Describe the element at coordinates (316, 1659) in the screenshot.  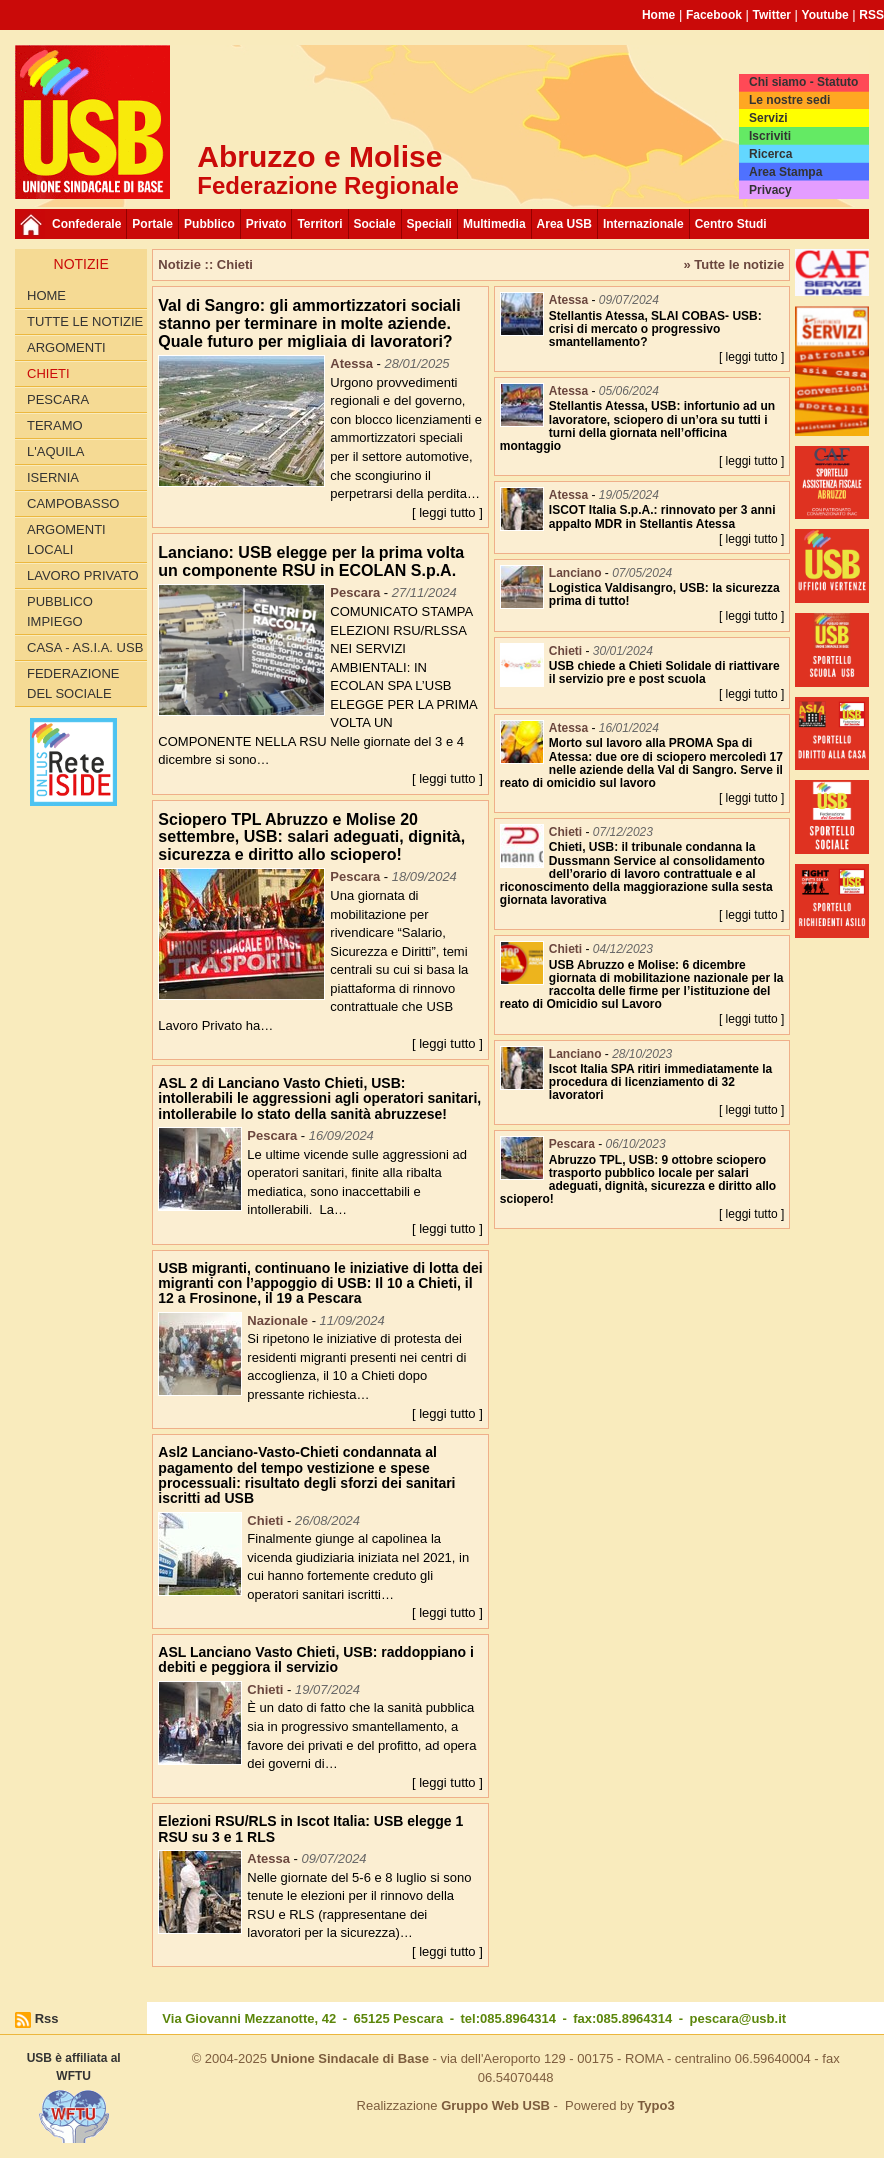
I see `ASL Lanciano Vasto Chieti, USB: raddoppiano i debiti e peggiora il servizio` at that location.